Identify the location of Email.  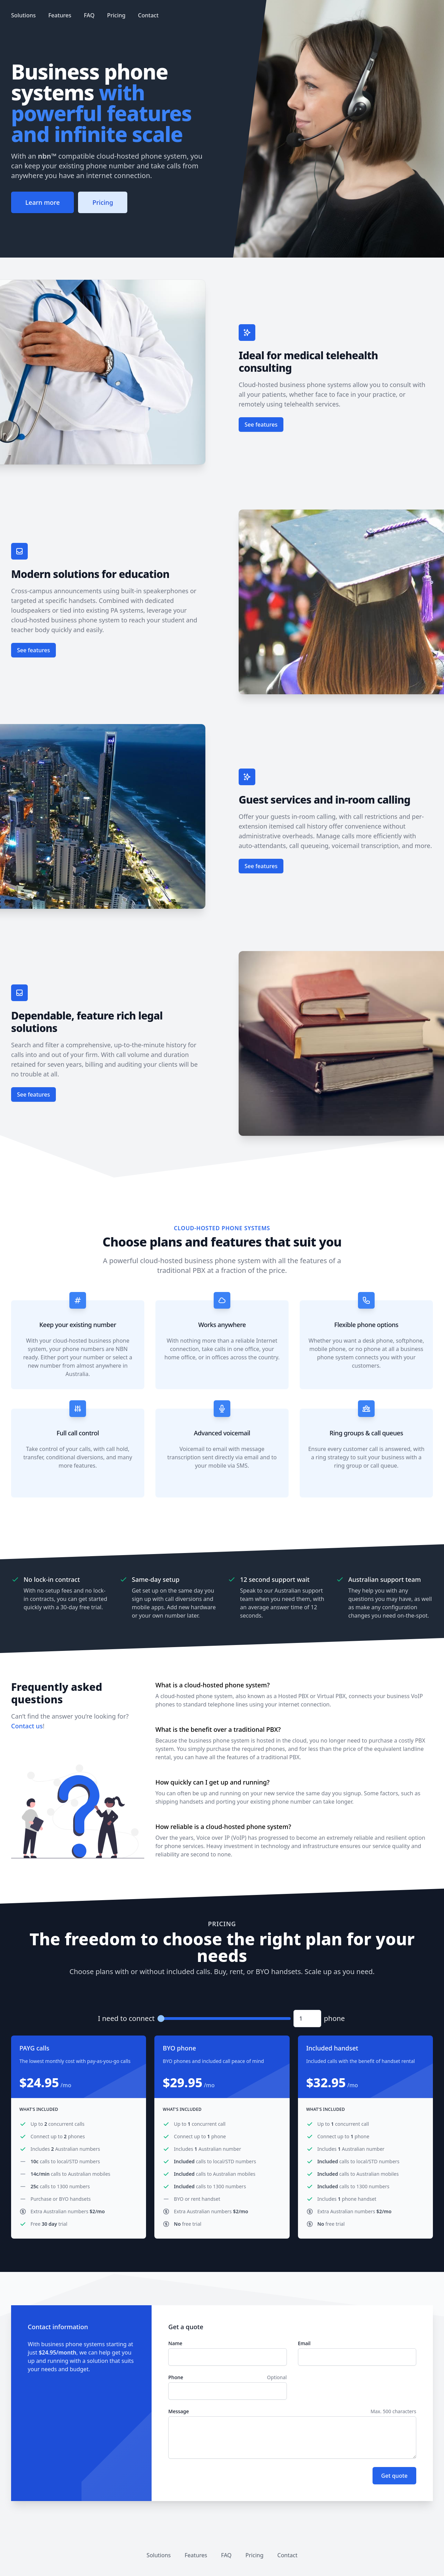
(304, 2343).